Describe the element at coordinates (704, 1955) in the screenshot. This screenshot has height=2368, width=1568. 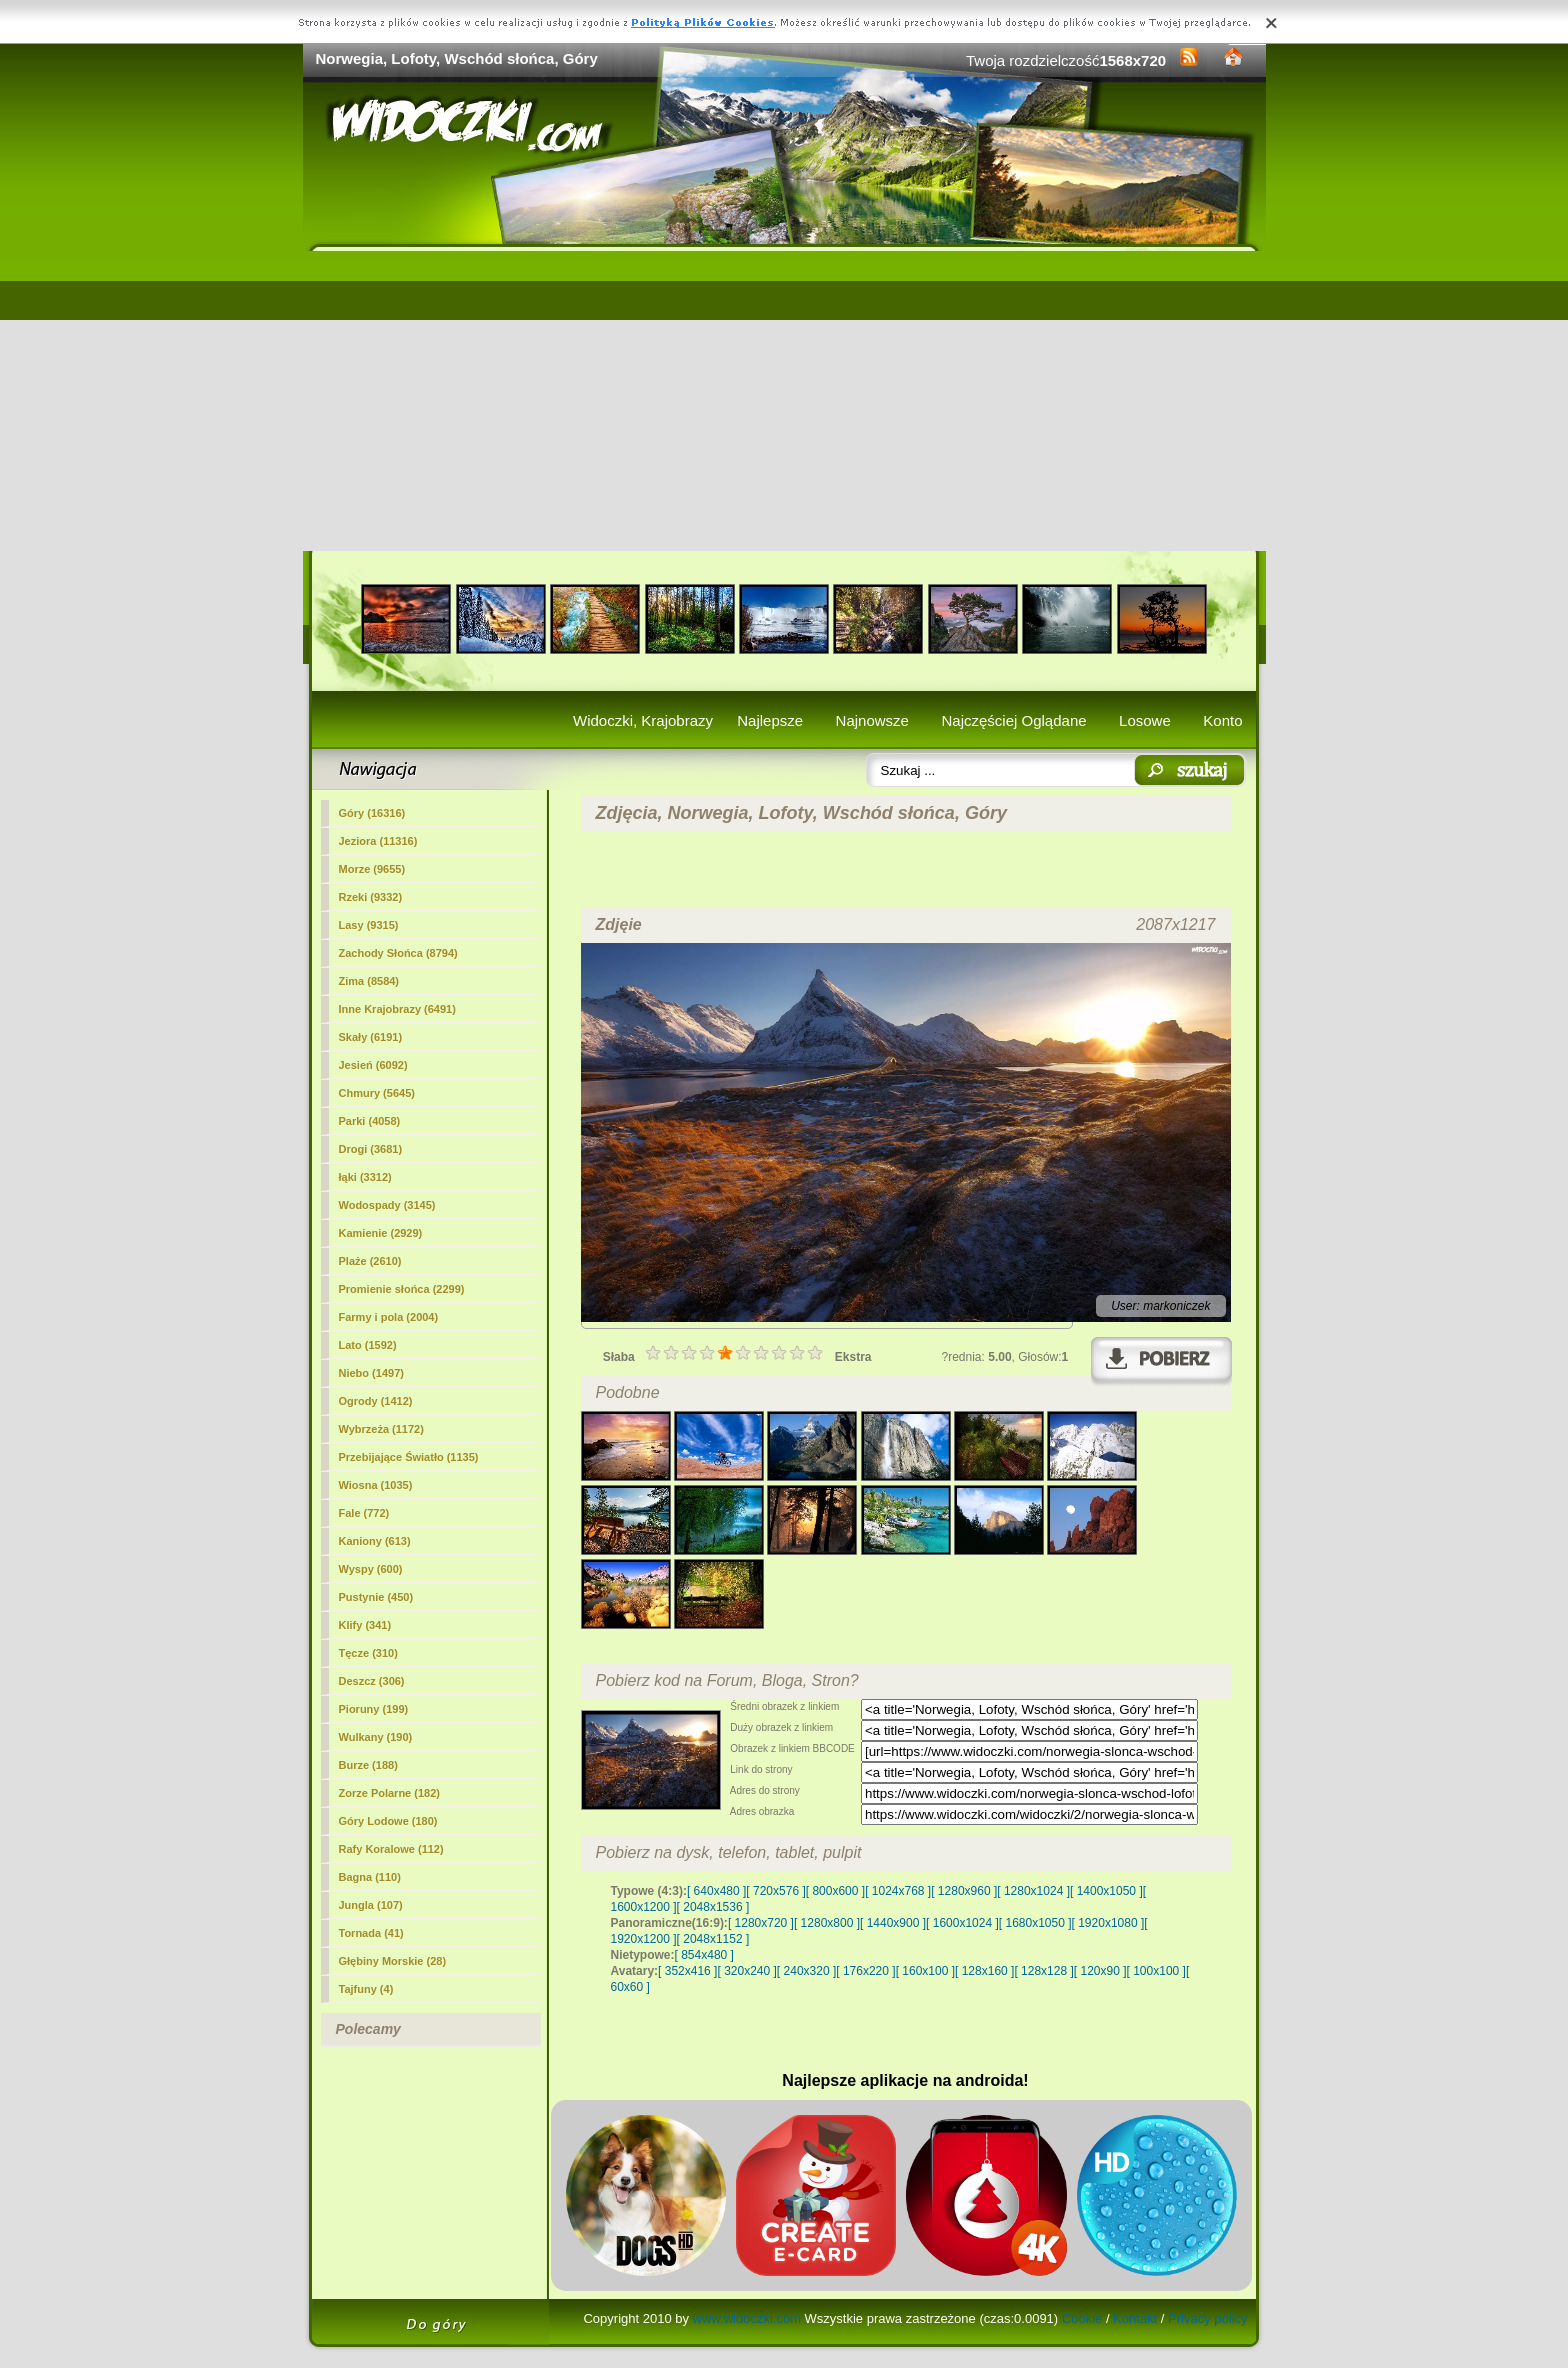
I see `[ 854x480 ]` at that location.